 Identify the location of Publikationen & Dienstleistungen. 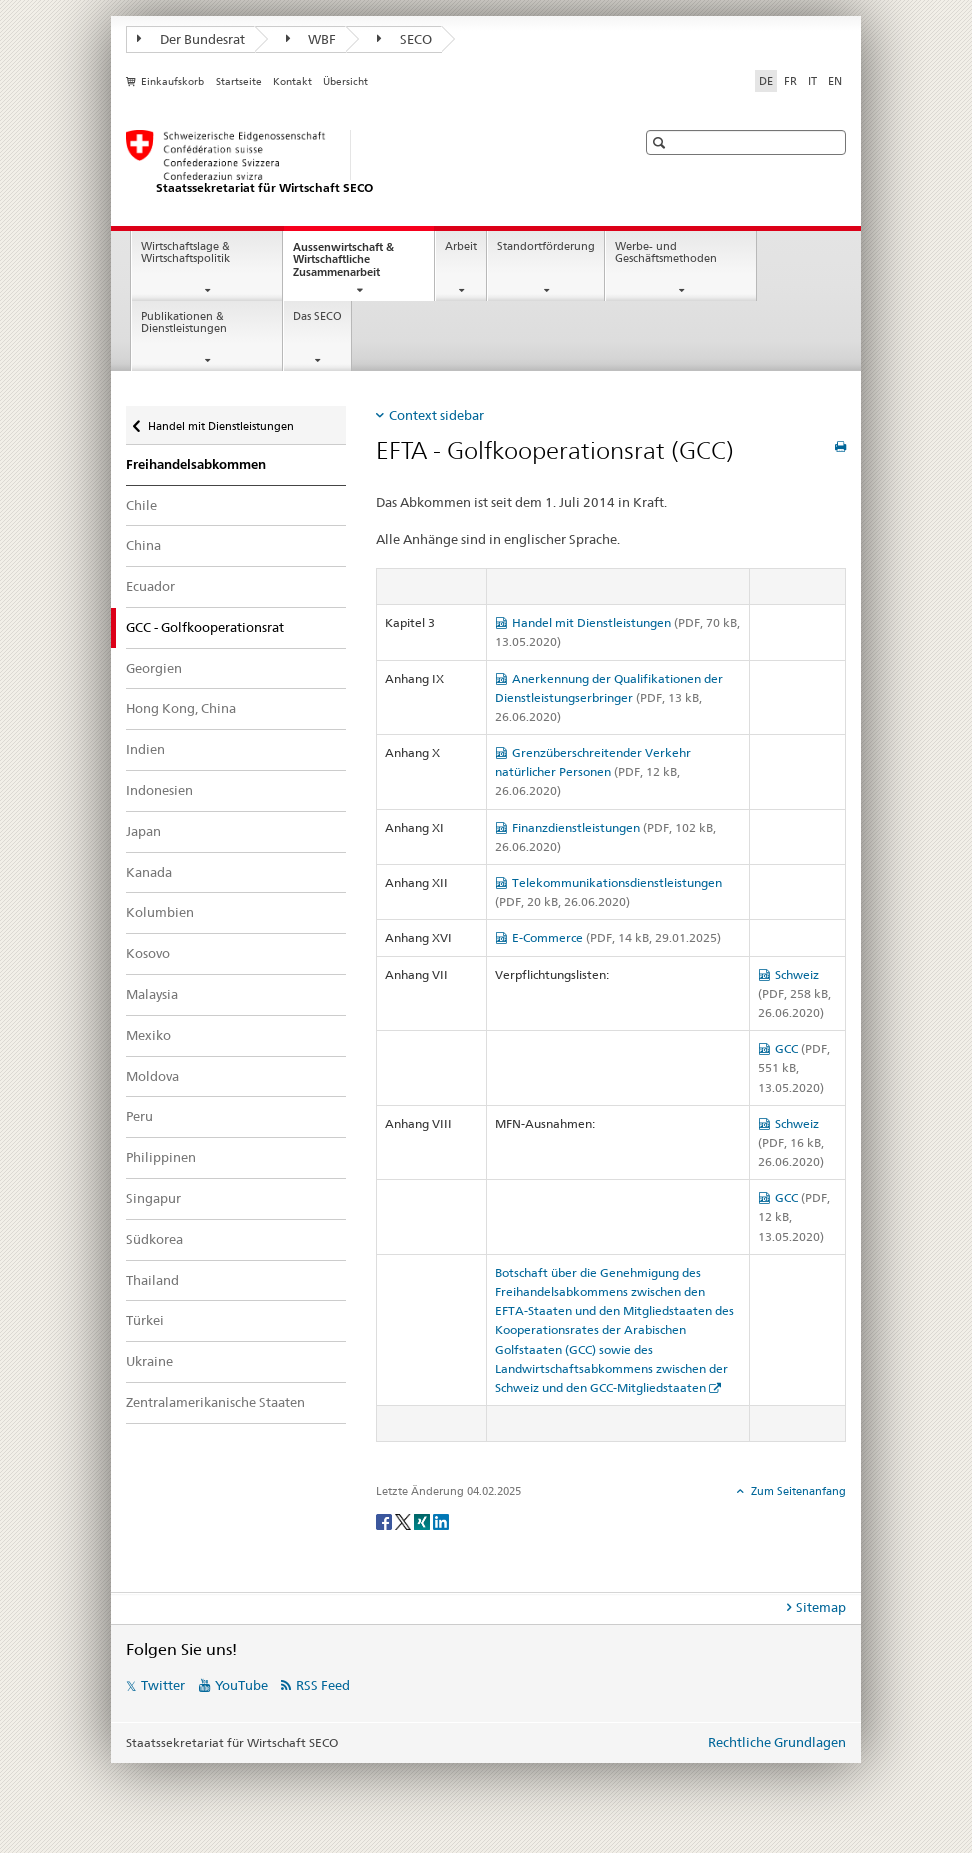
(184, 323).